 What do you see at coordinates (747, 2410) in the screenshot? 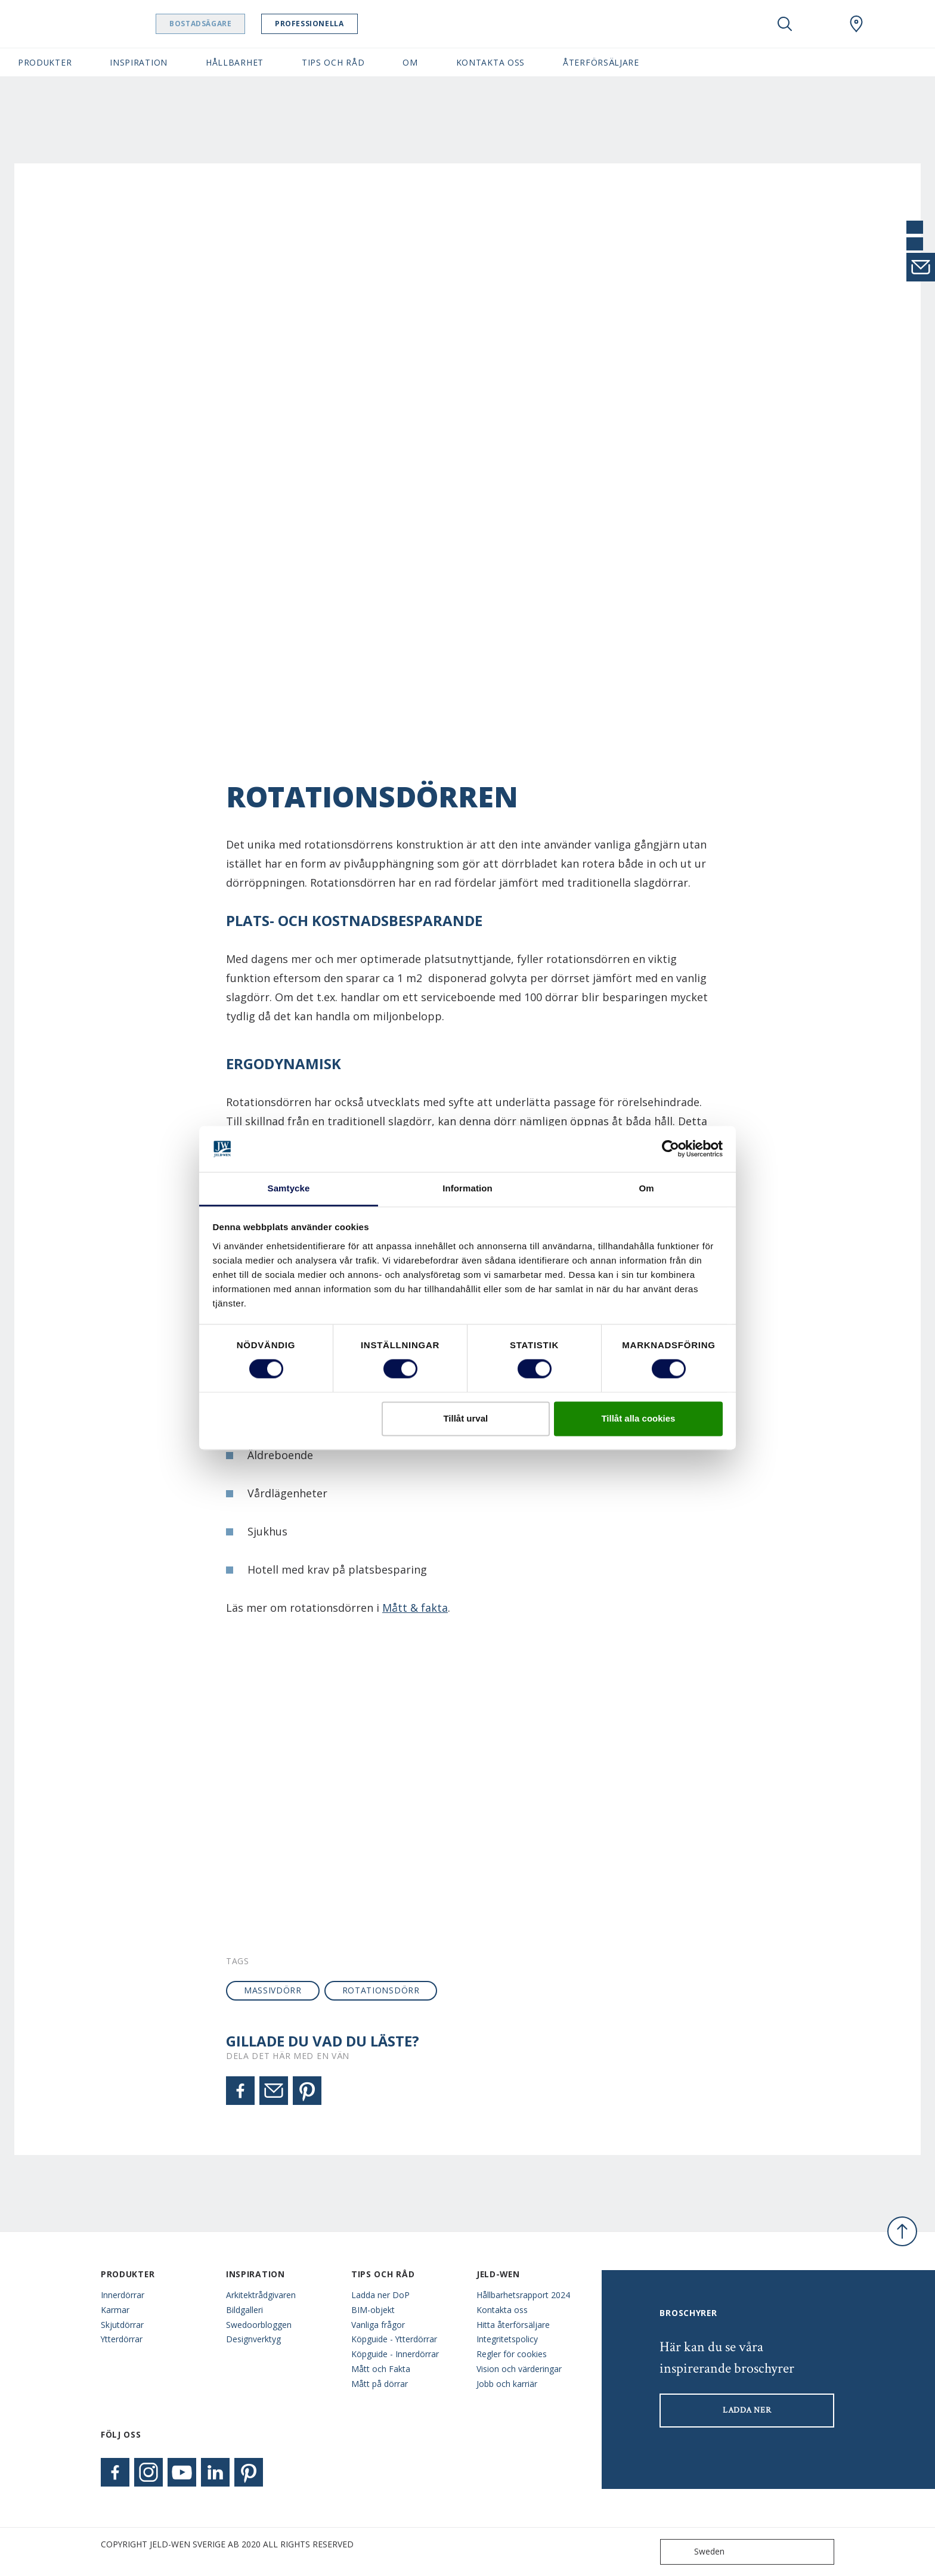
I see `LADDA NER` at bounding box center [747, 2410].